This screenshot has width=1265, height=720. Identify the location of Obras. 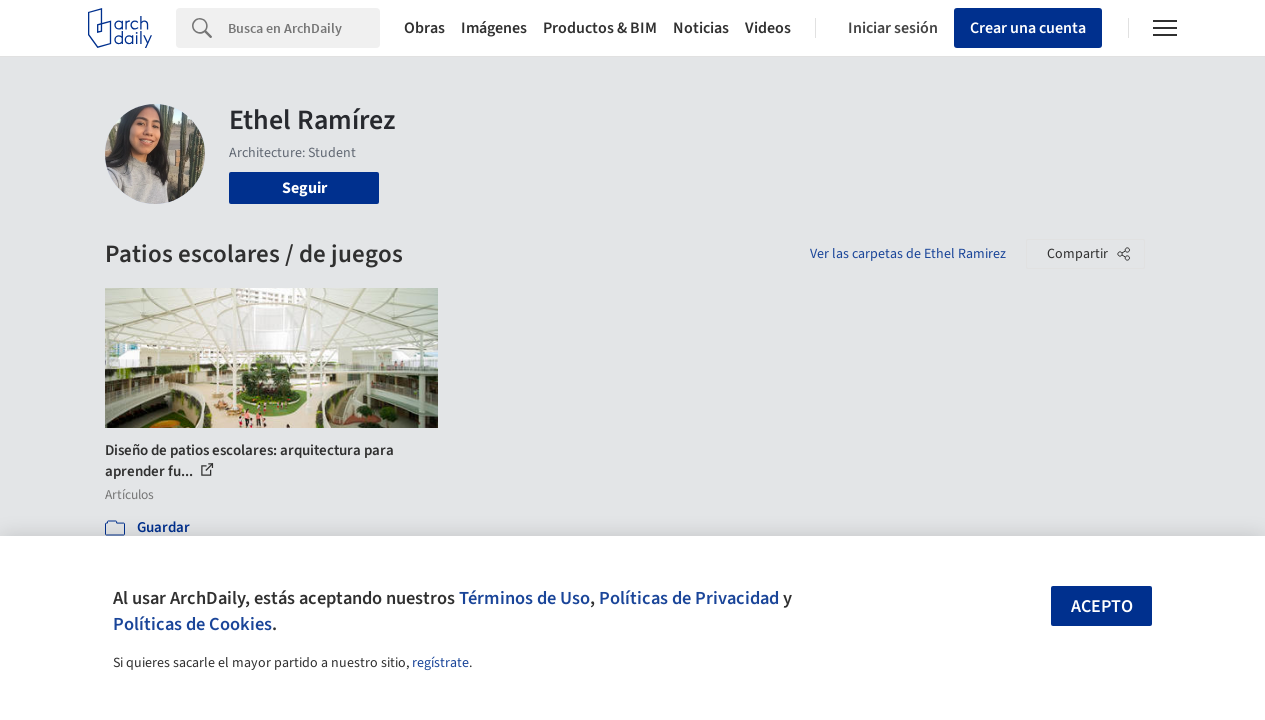
(424, 28).